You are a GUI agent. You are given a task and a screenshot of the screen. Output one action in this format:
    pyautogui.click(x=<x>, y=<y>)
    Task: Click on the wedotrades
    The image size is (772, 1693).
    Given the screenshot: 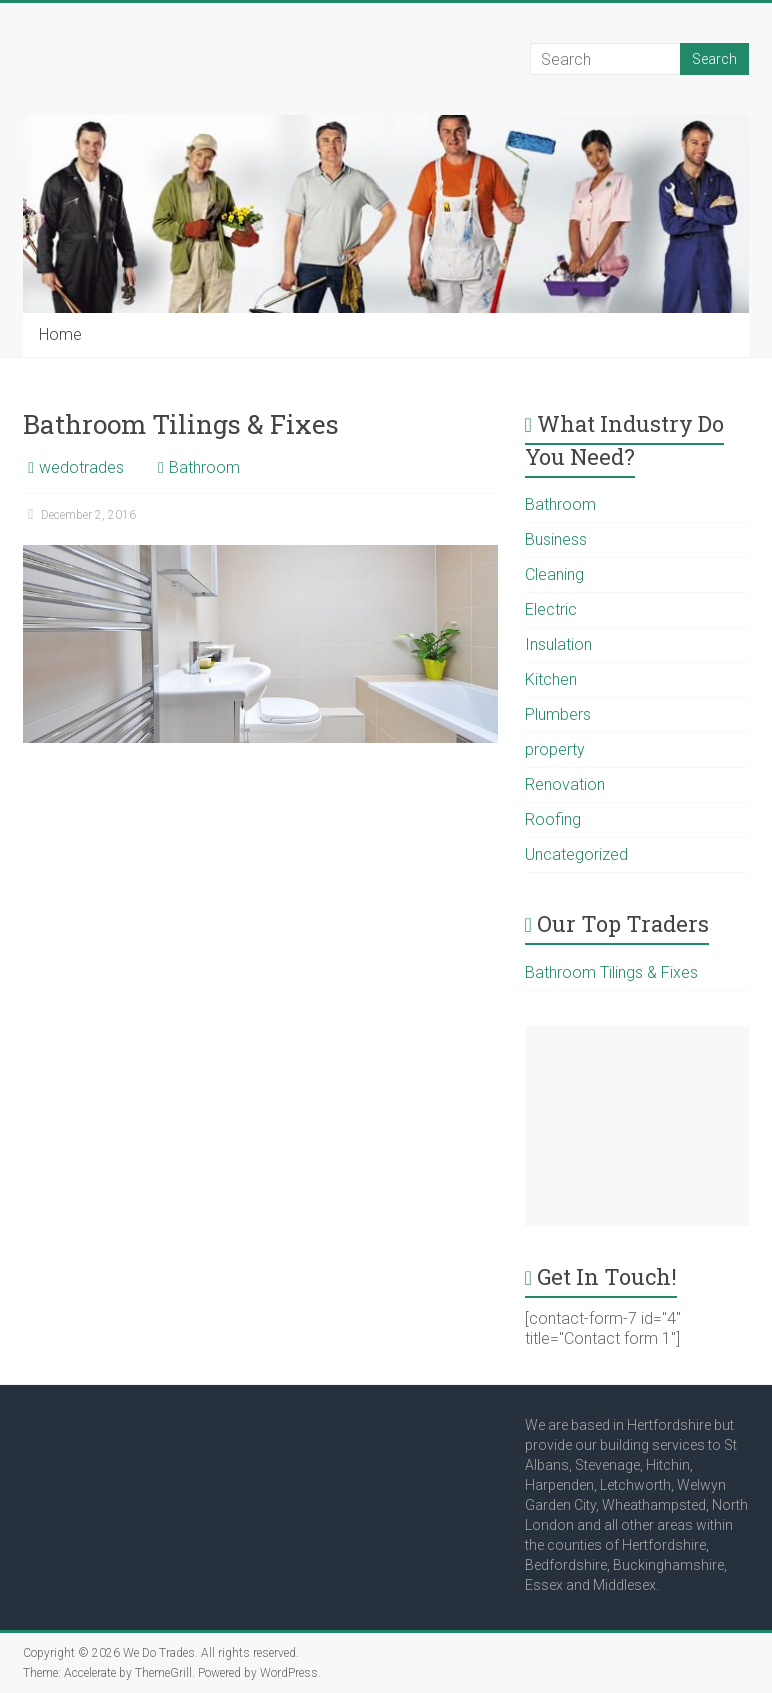 What is the action you would take?
    pyautogui.click(x=81, y=467)
    